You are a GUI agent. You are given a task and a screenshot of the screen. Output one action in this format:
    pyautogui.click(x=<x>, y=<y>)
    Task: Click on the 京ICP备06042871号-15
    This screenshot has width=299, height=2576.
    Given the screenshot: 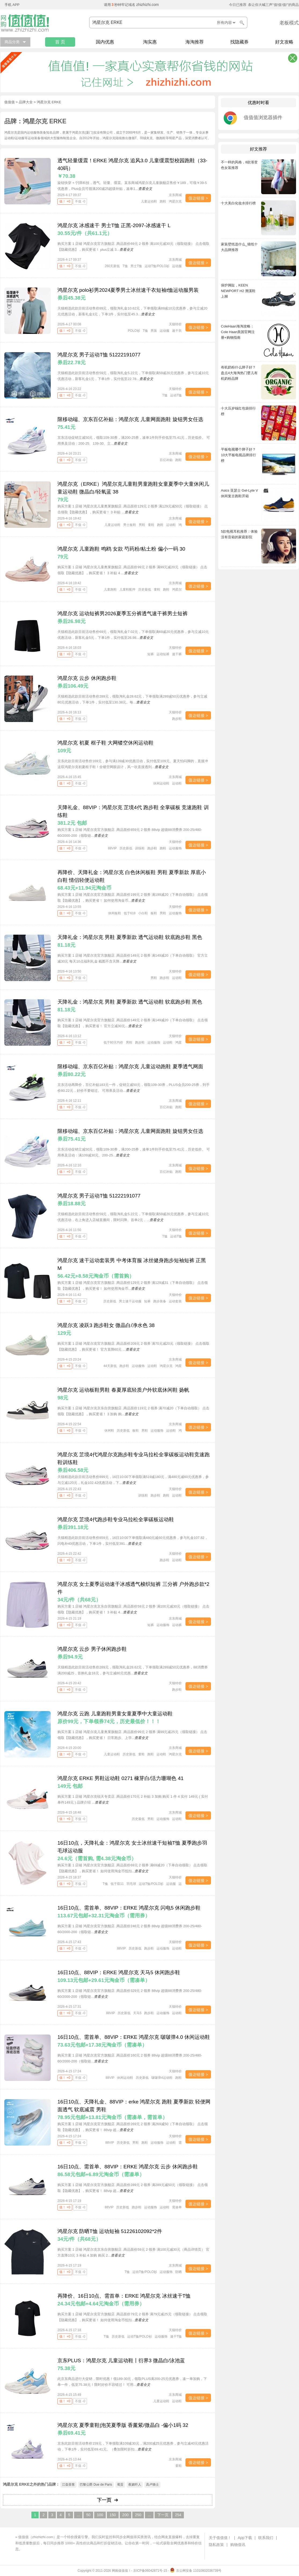 What is the action you would take?
    pyautogui.click(x=150, y=2571)
    